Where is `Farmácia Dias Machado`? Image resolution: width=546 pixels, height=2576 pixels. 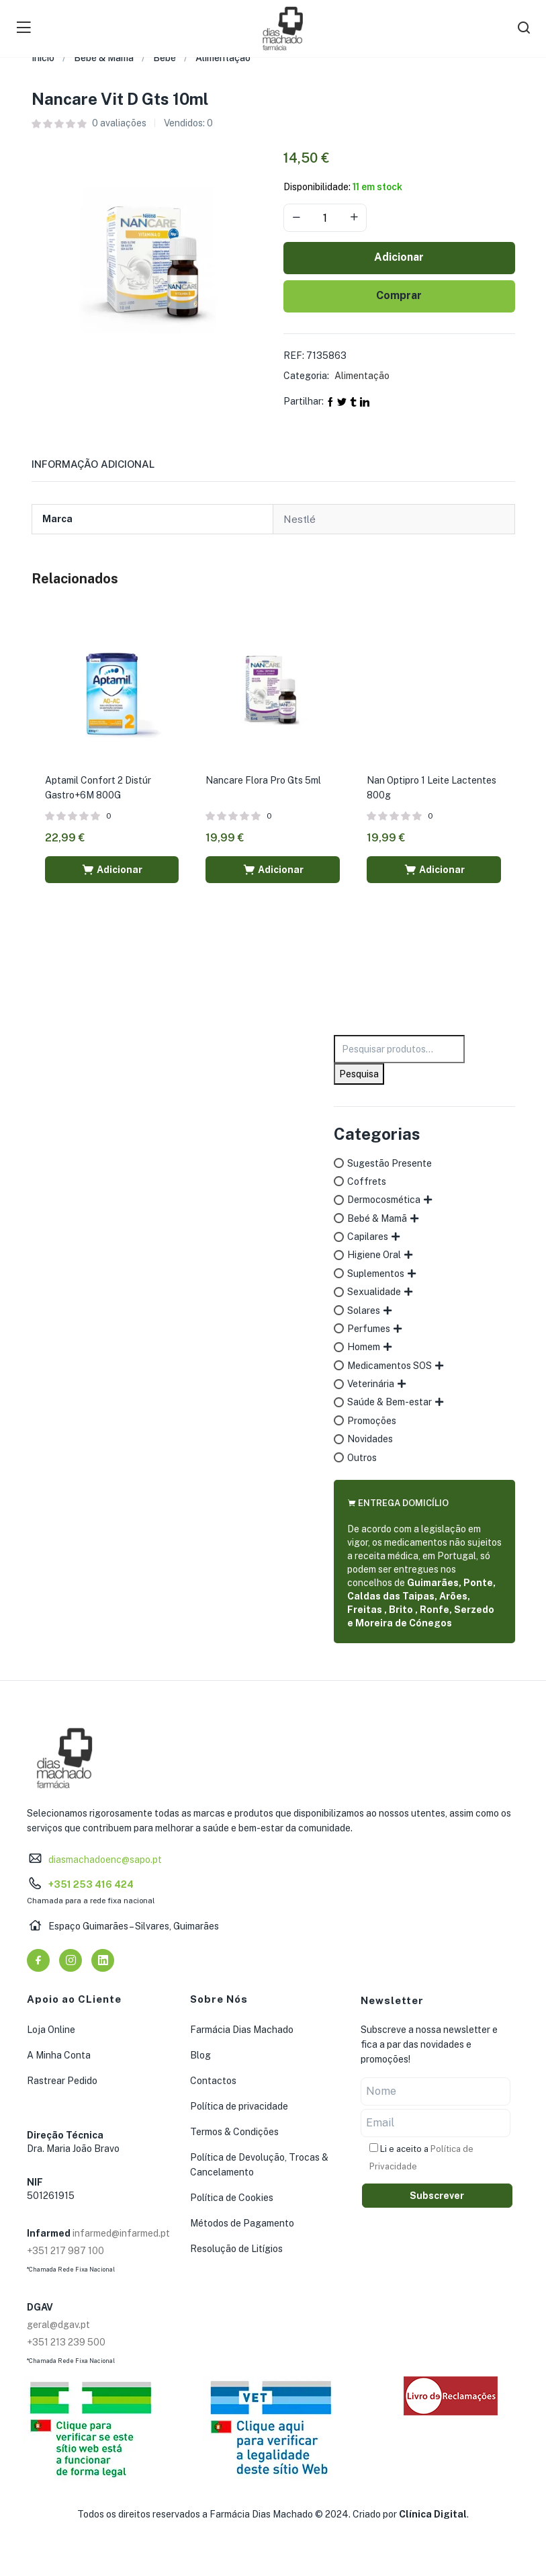 Farmácia Dias Machado is located at coordinates (241, 2029).